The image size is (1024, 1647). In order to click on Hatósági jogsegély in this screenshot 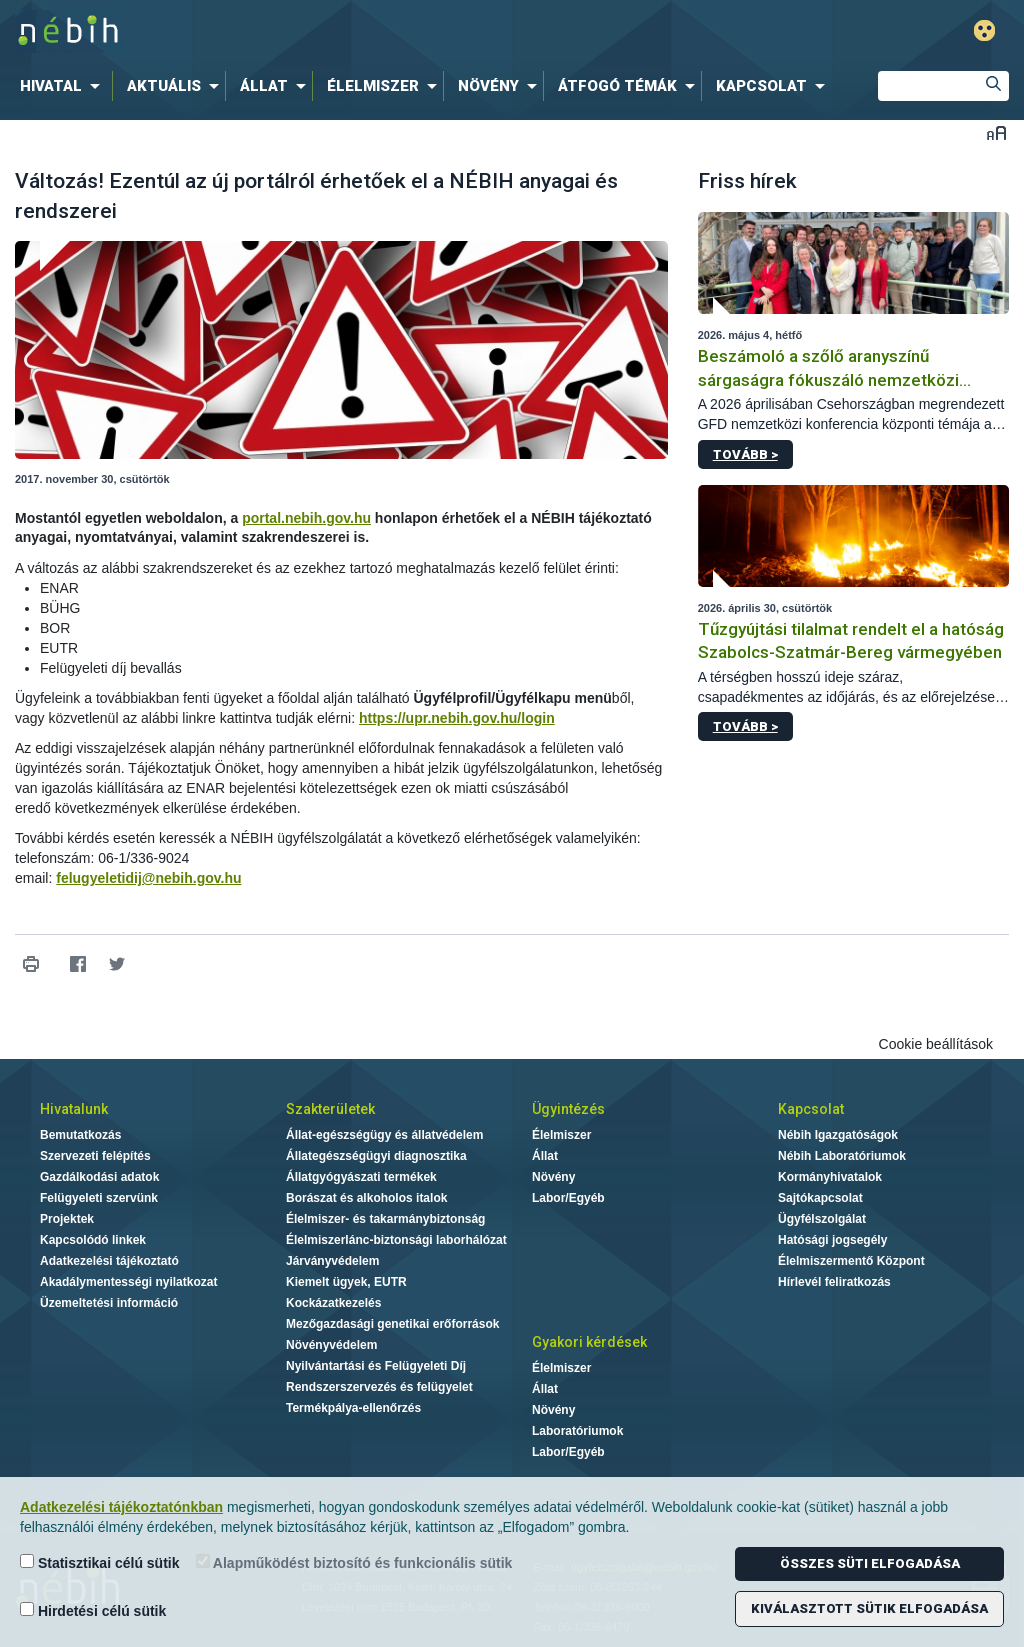, I will do `click(832, 1240)`.